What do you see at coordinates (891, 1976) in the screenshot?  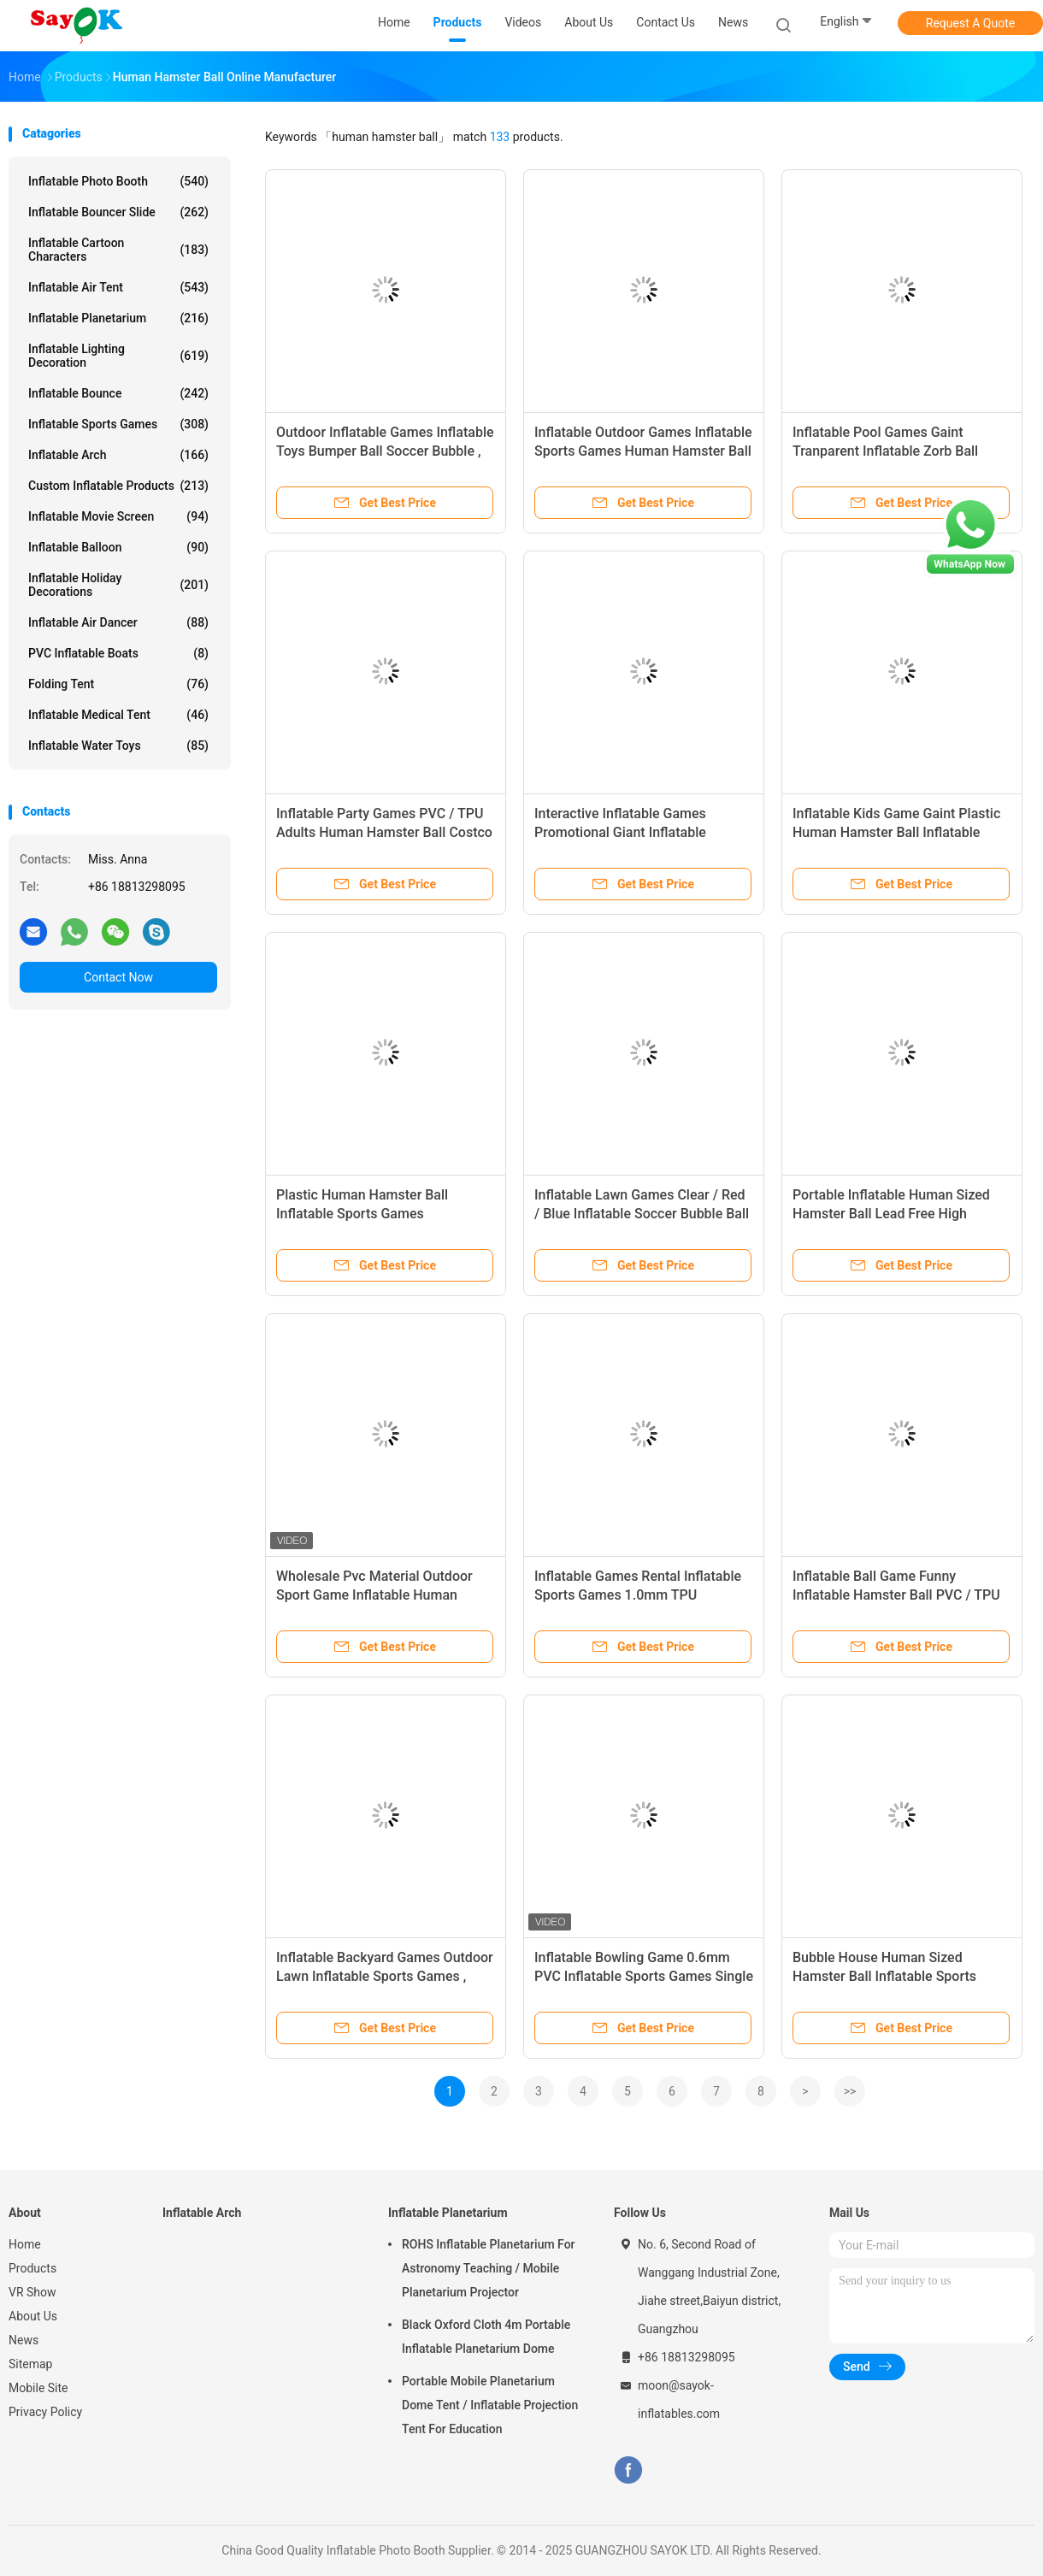 I see `Bubble House Human Sized Hamster Ball Inflatable Sports Games Custom Water Pool Toys` at bounding box center [891, 1976].